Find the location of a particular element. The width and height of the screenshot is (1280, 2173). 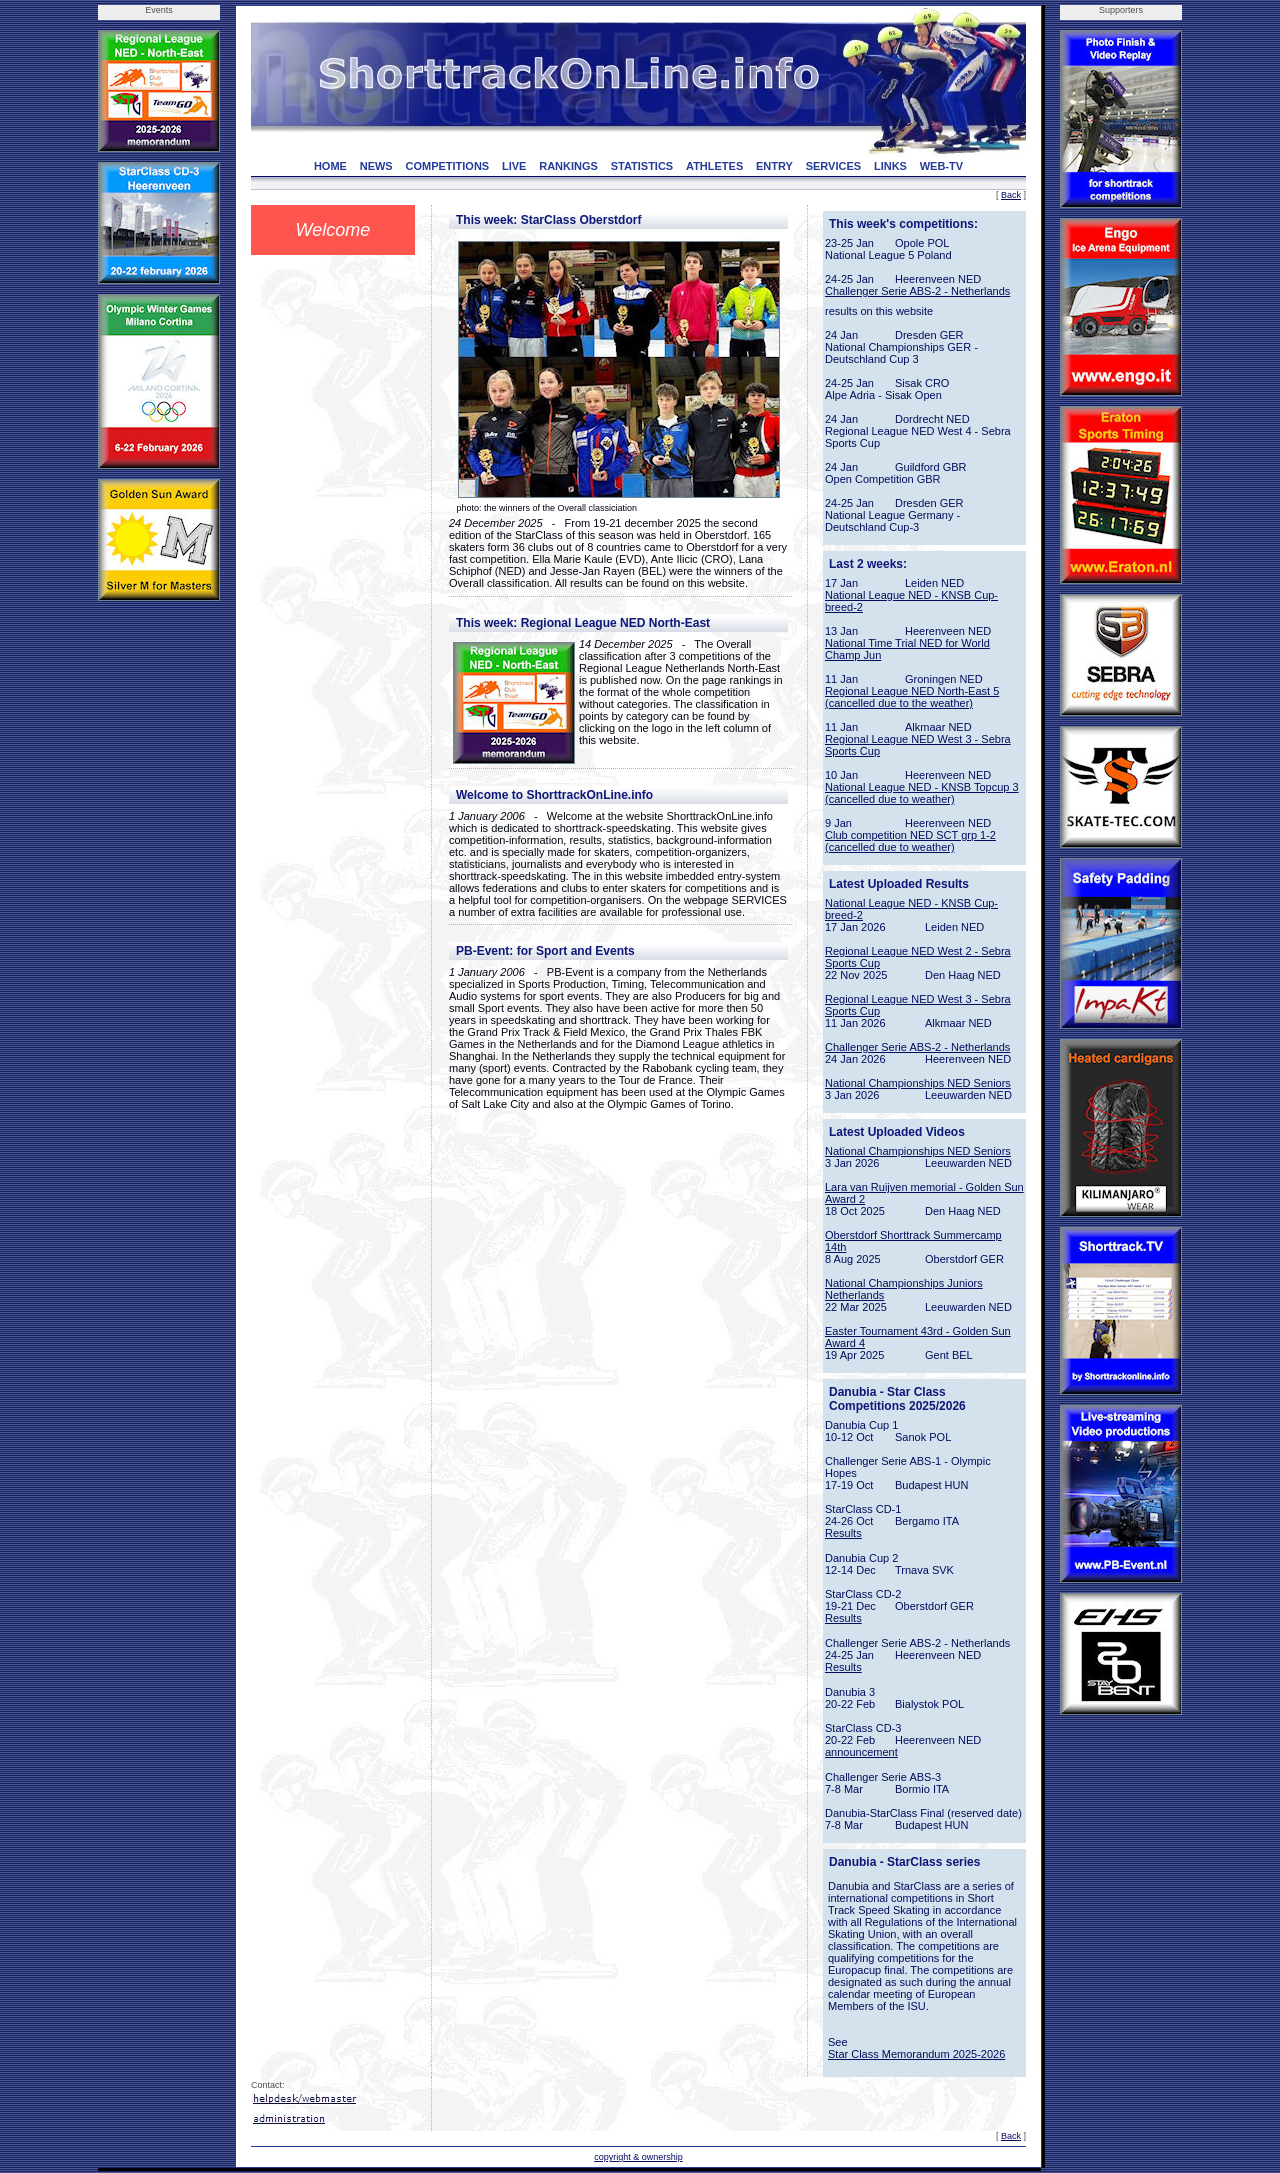

announcement is located at coordinates (861, 1752).